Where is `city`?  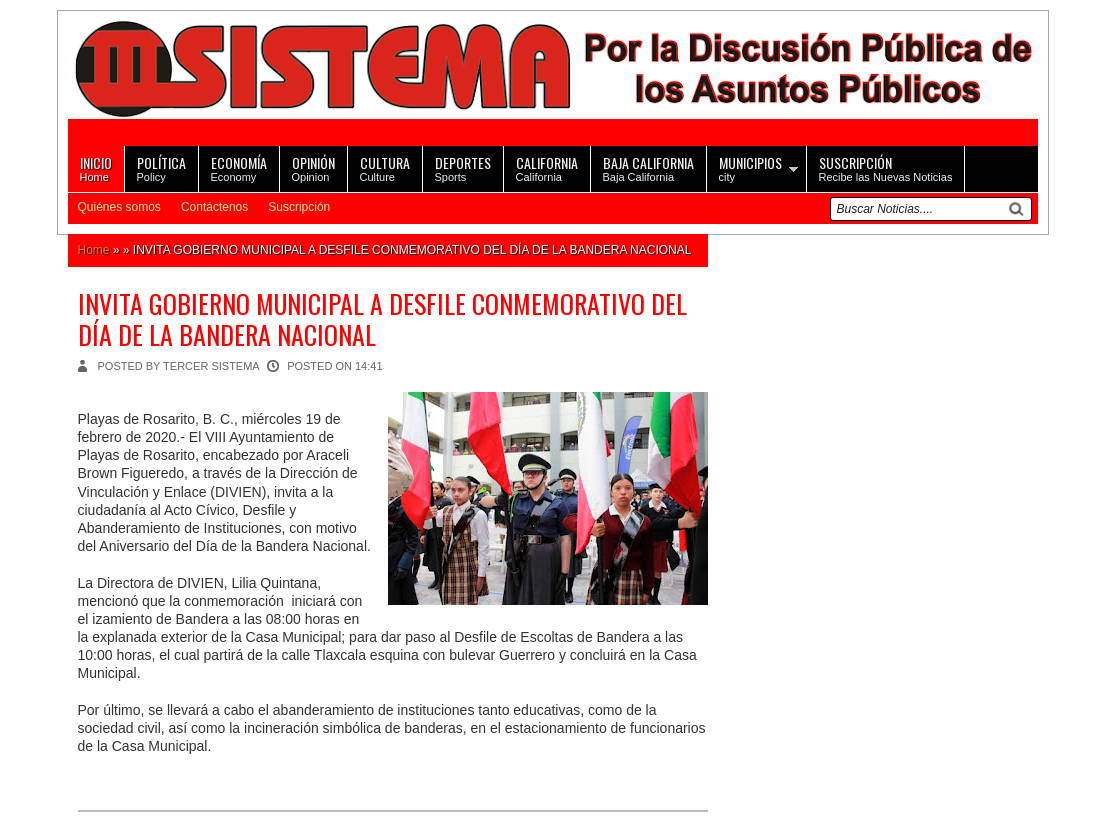
city is located at coordinates (750, 167).